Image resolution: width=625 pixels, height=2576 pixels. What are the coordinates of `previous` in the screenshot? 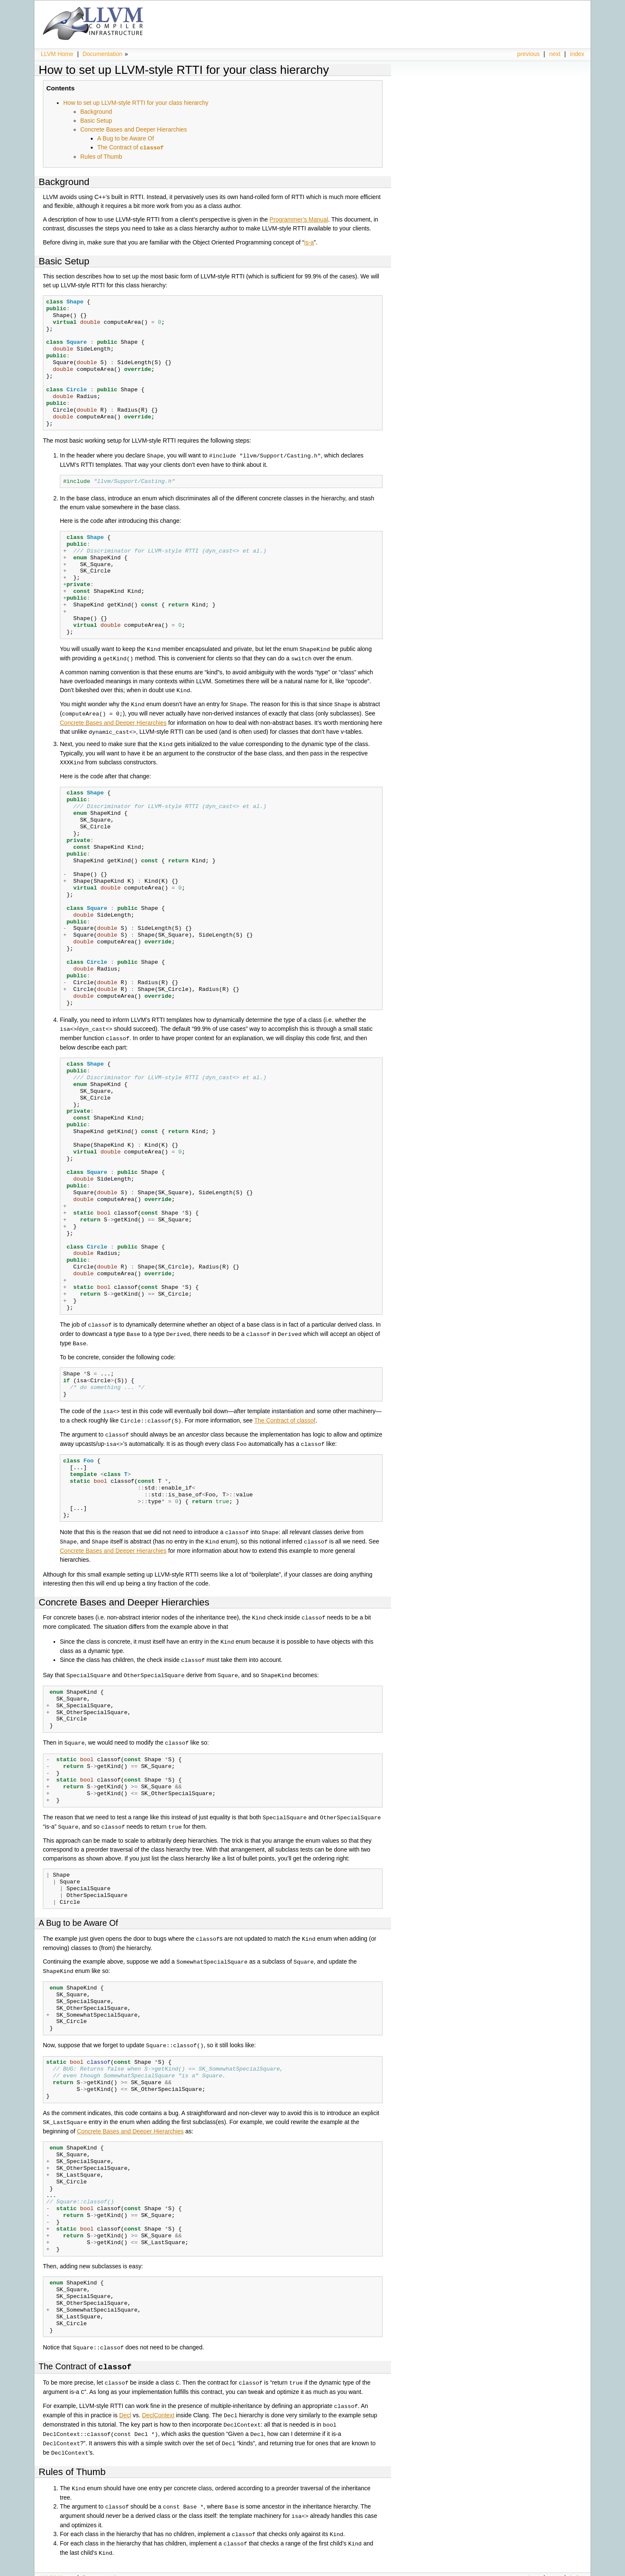 It's located at (528, 54).